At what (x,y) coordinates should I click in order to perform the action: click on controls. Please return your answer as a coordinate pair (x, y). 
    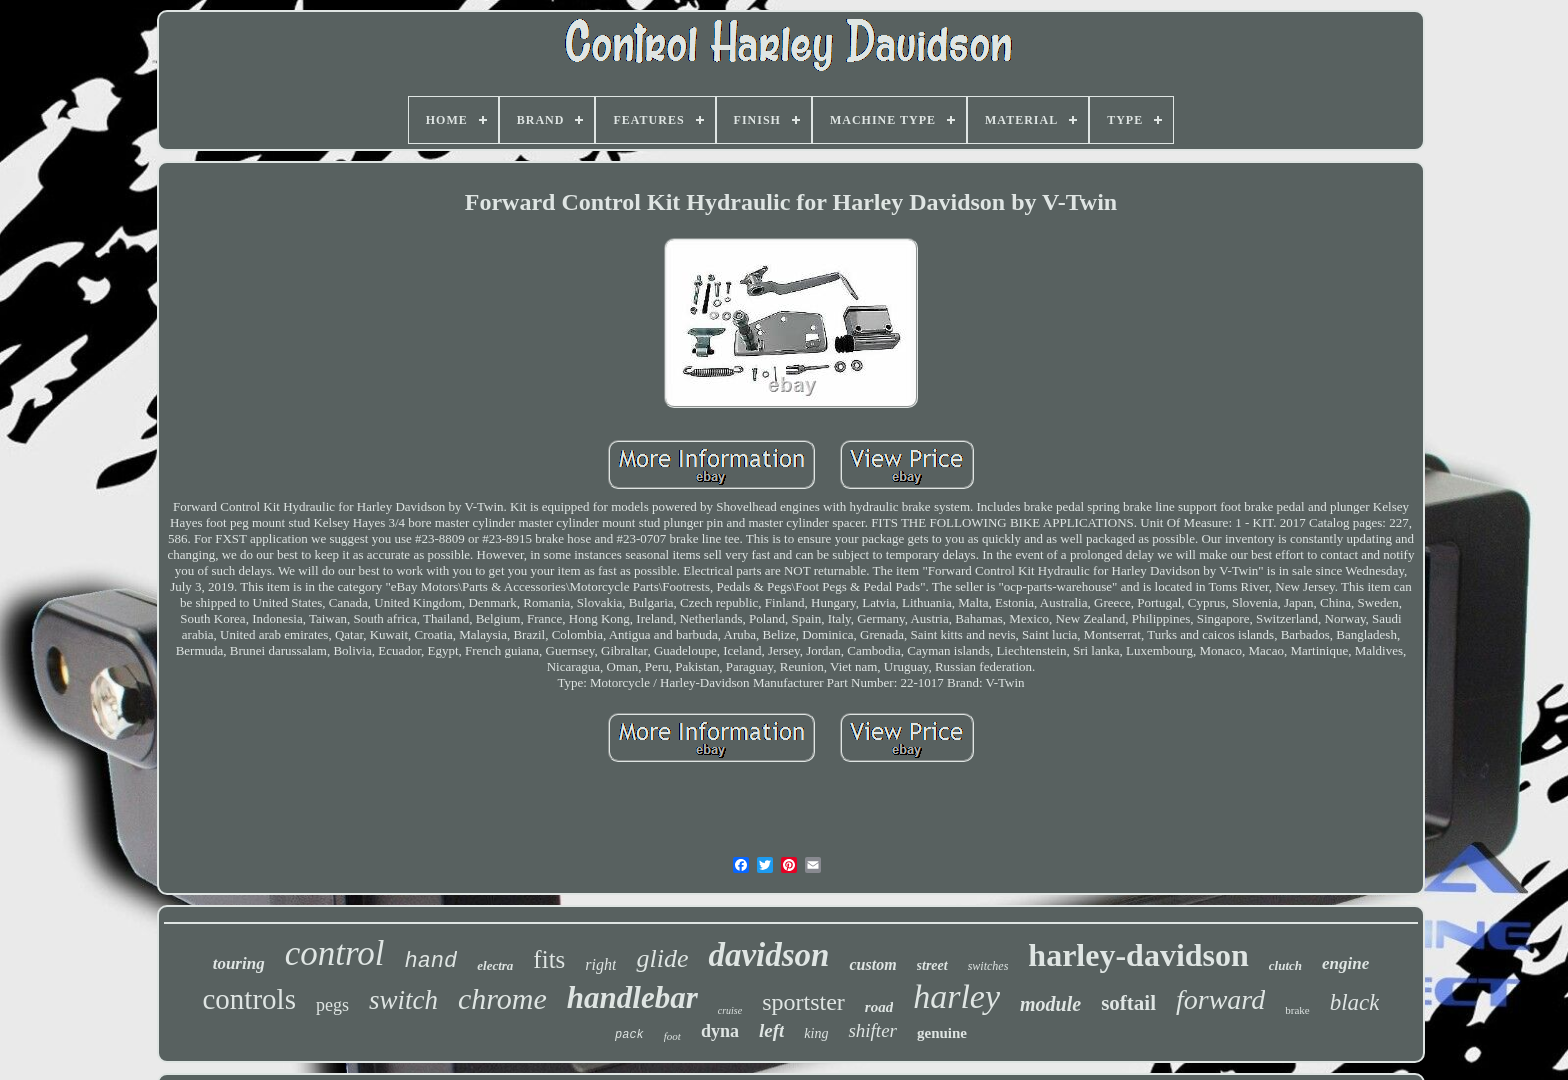
    Looking at the image, I should click on (249, 999).